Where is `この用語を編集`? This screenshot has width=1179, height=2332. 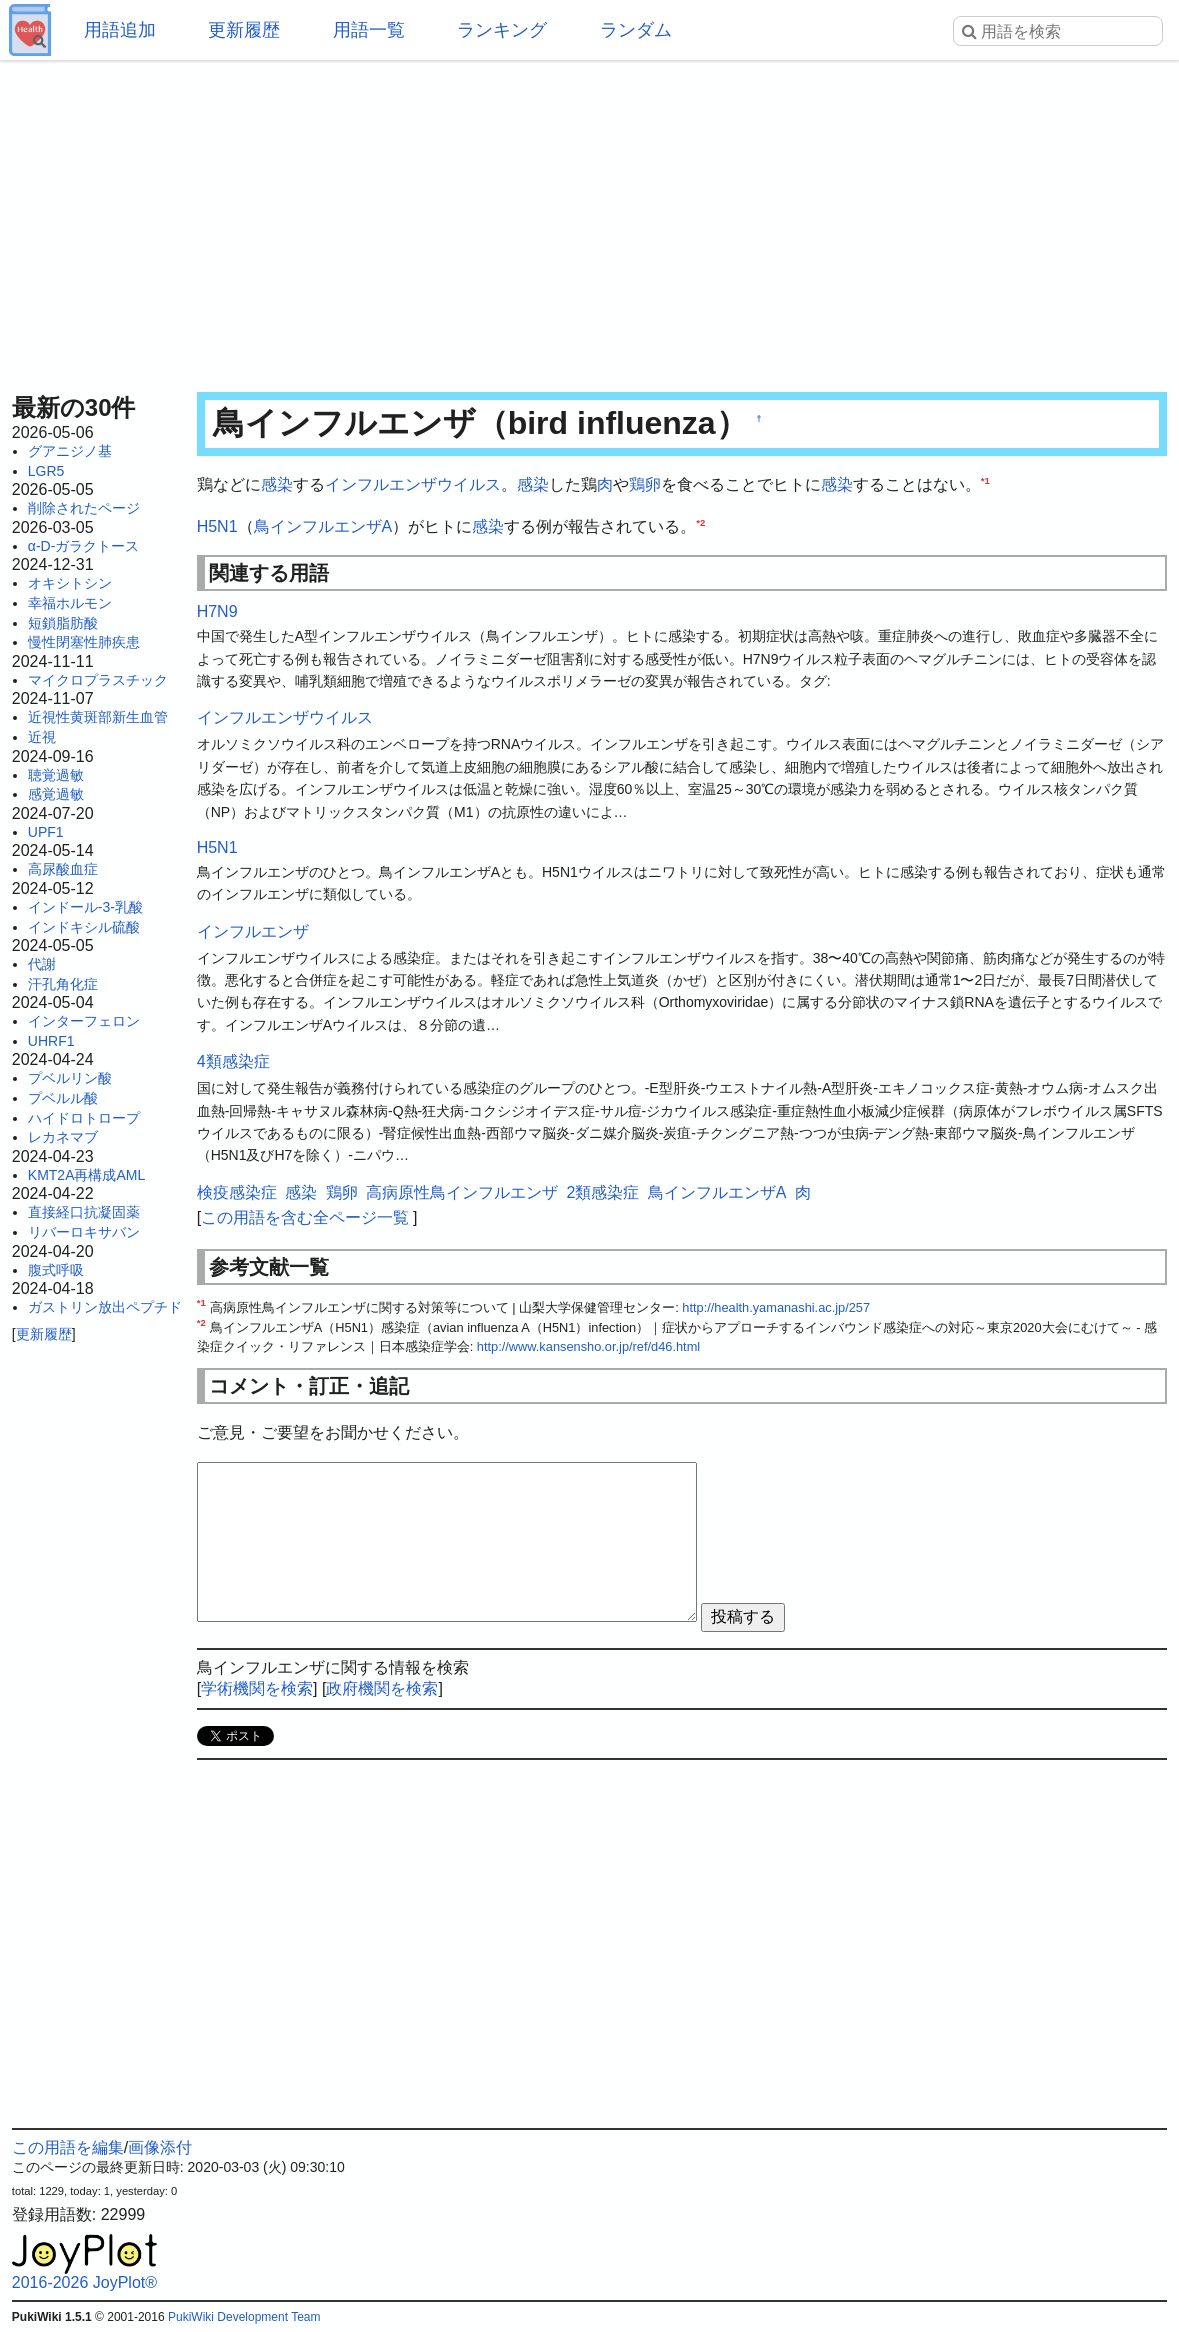
この用語を編集 is located at coordinates (68, 2147).